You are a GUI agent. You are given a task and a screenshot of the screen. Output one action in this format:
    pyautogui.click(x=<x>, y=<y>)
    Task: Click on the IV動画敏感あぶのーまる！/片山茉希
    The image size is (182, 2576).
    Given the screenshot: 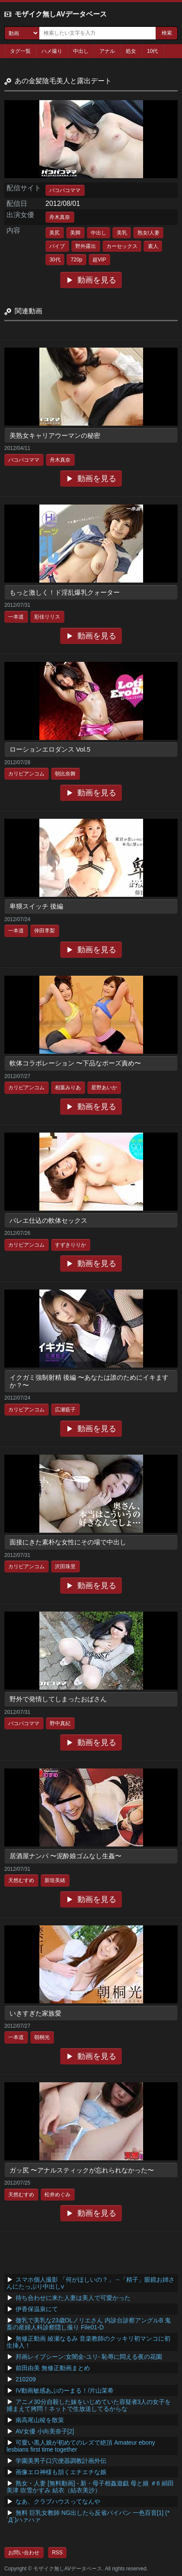 What is the action you would take?
    pyautogui.click(x=65, y=2390)
    